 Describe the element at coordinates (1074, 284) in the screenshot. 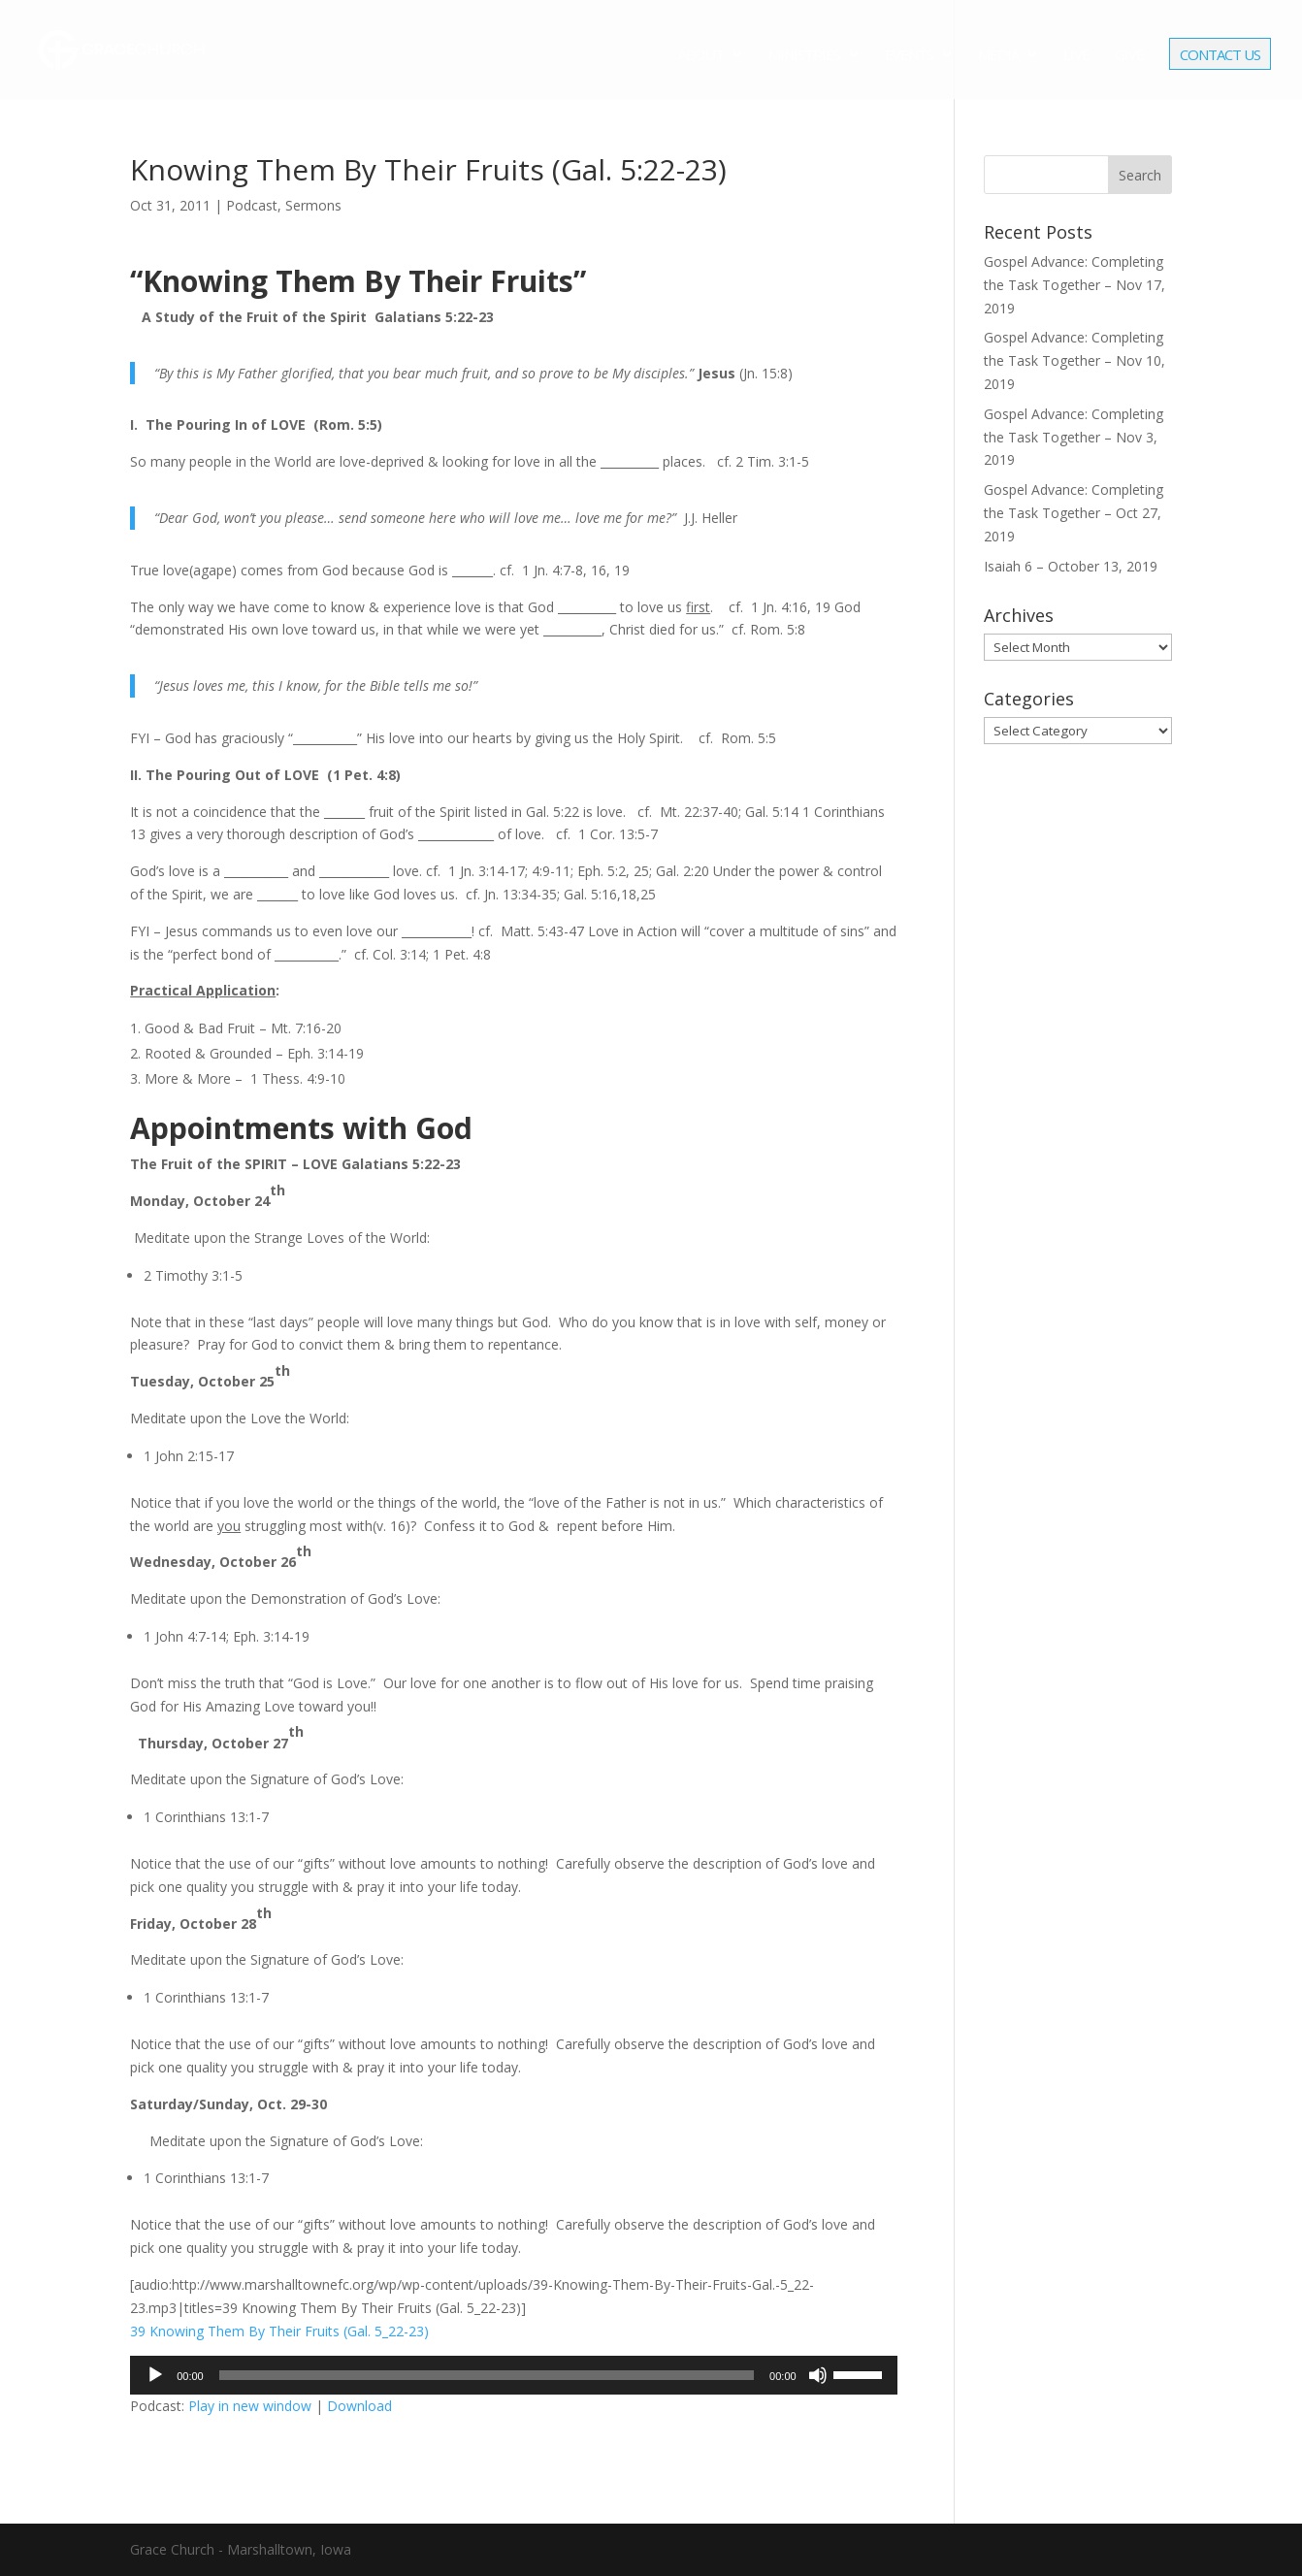

I see `Gospel Advance: Completing the Task Together – Nov 17, 2019` at that location.